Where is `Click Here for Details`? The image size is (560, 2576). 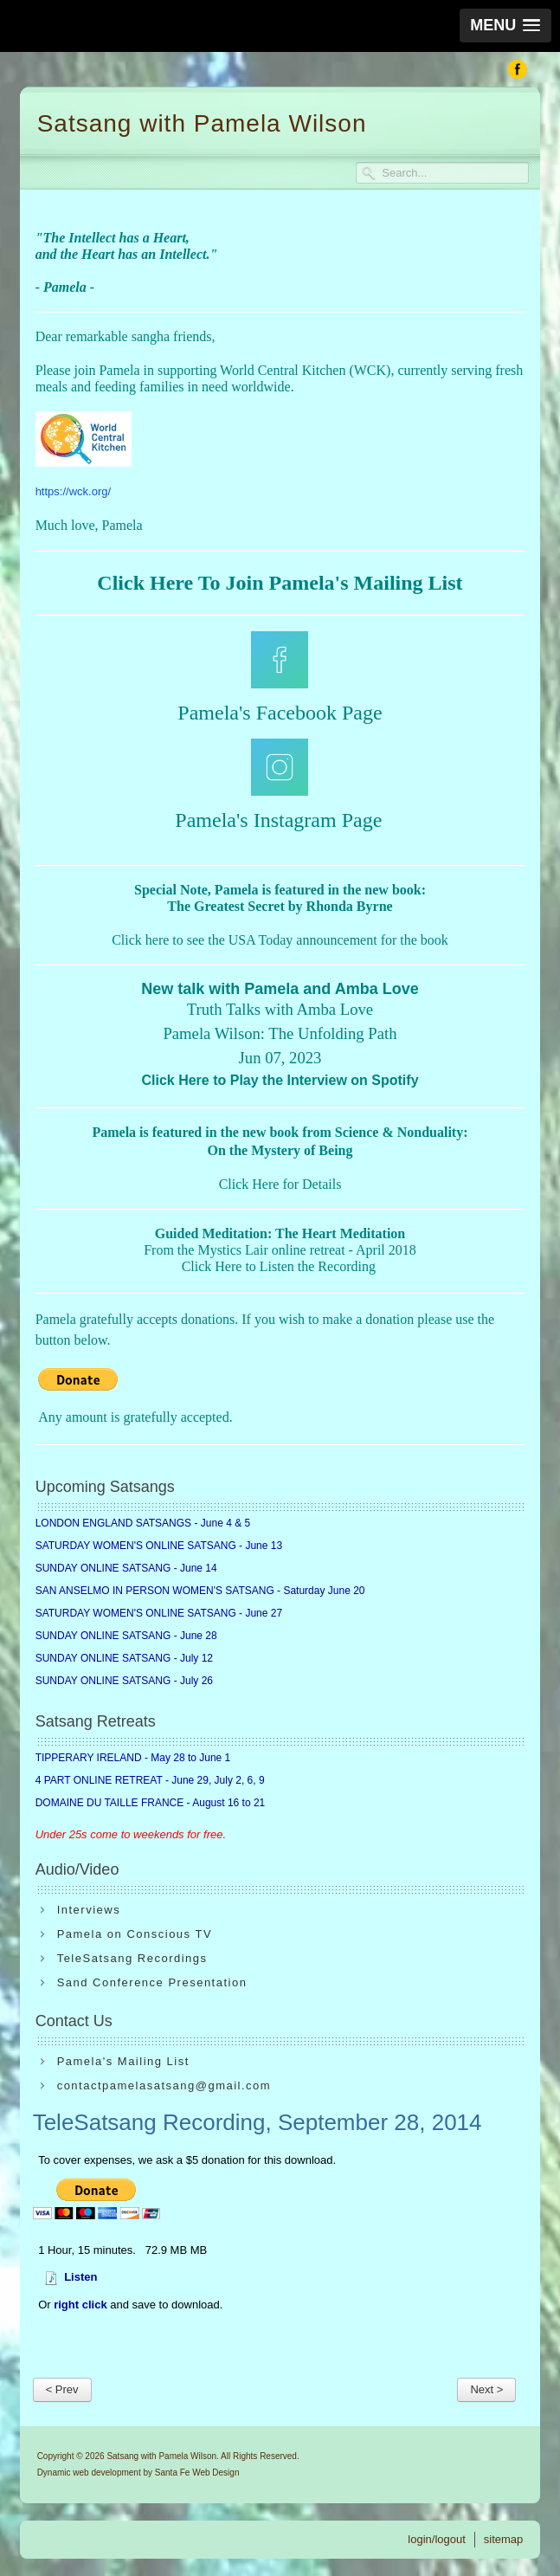 Click Here for Details is located at coordinates (280, 1184).